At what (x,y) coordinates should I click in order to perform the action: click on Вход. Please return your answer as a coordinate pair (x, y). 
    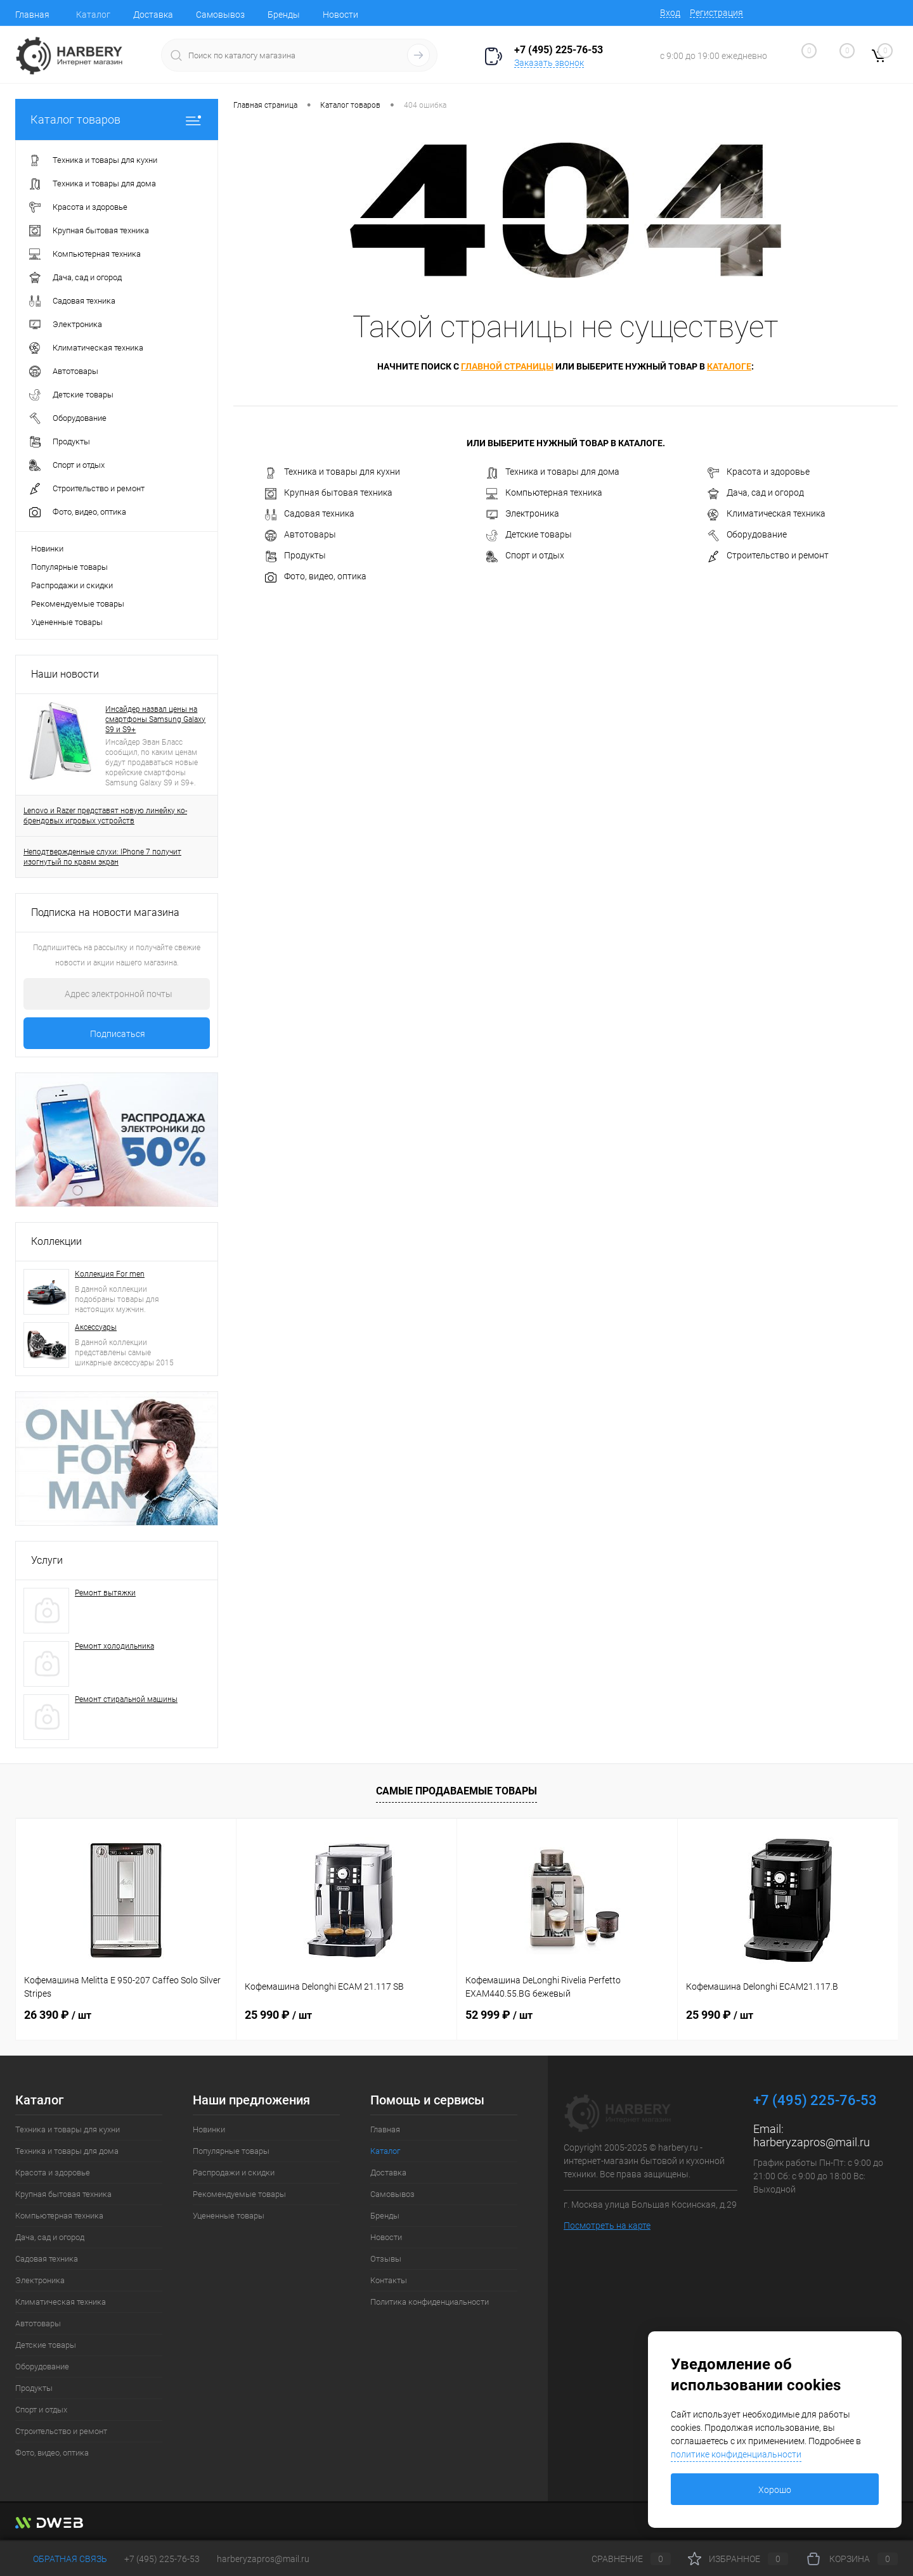
    Looking at the image, I should click on (670, 13).